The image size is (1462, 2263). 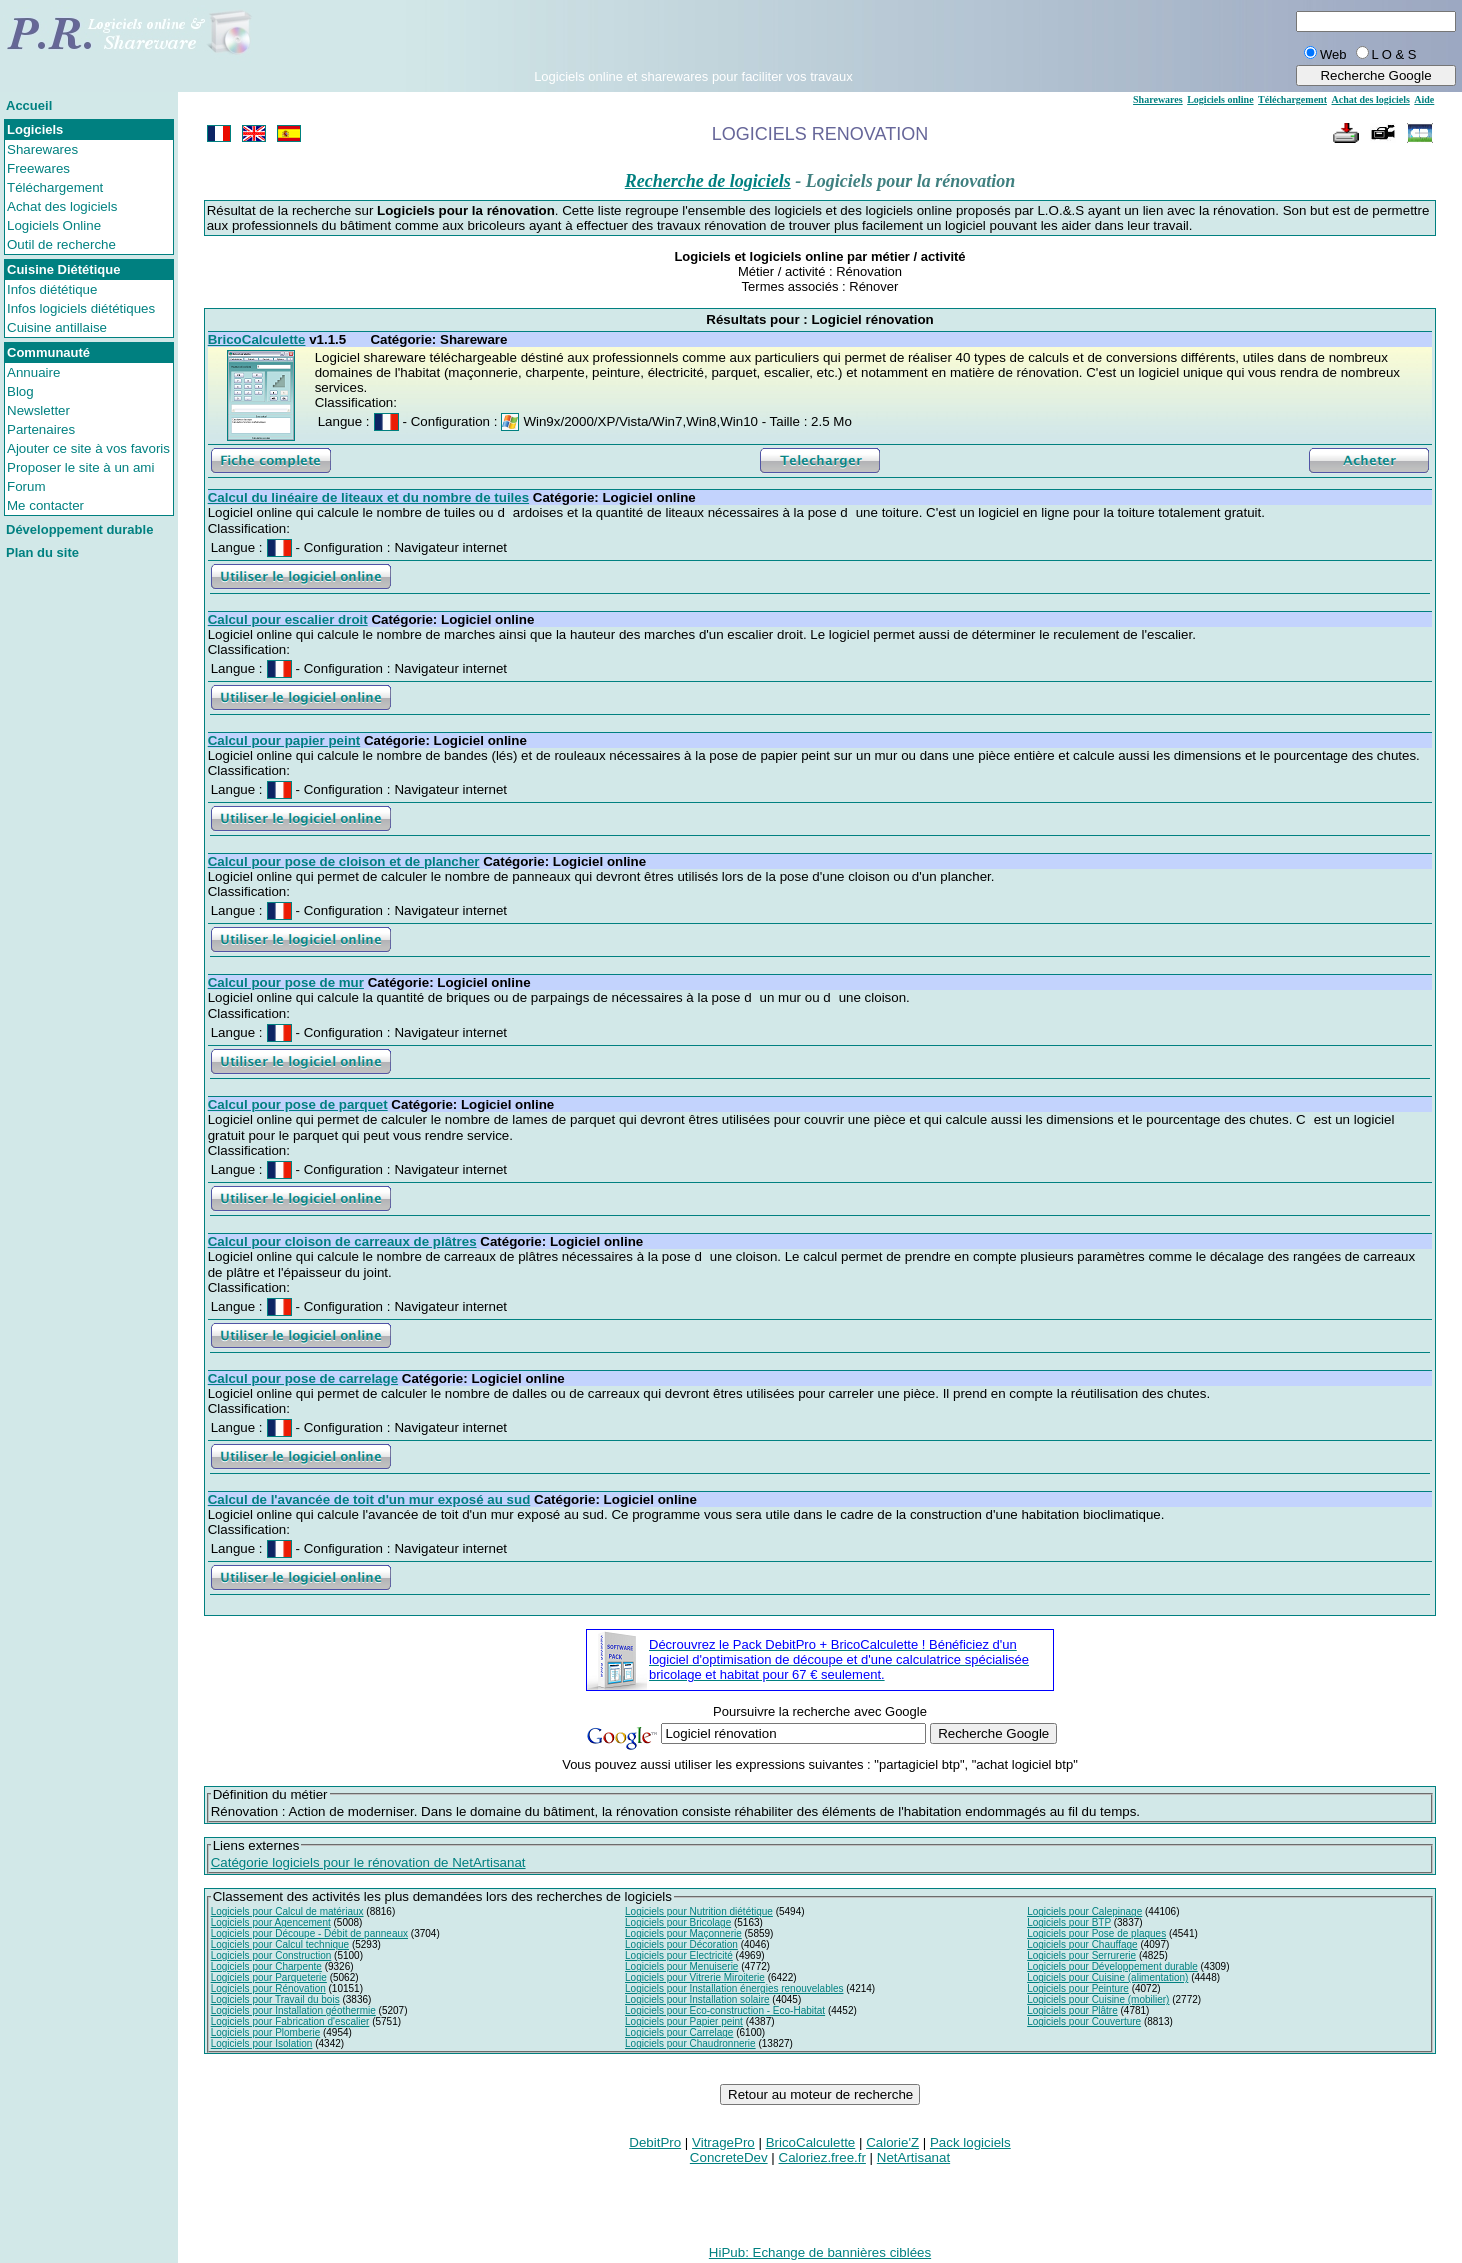 I want to click on Plan du site, so click(x=42, y=552).